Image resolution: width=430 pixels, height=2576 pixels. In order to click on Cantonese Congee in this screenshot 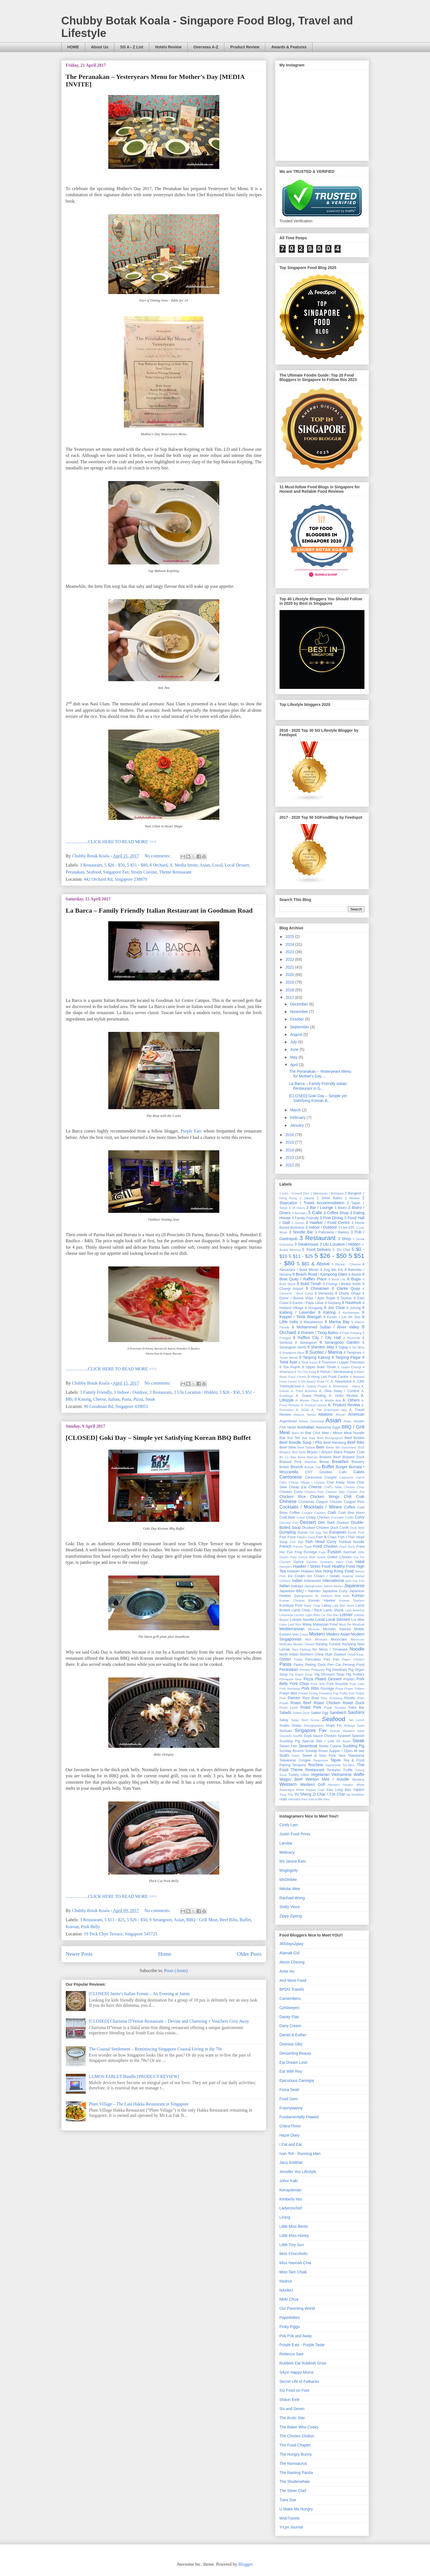, I will do `click(320, 1477)`.